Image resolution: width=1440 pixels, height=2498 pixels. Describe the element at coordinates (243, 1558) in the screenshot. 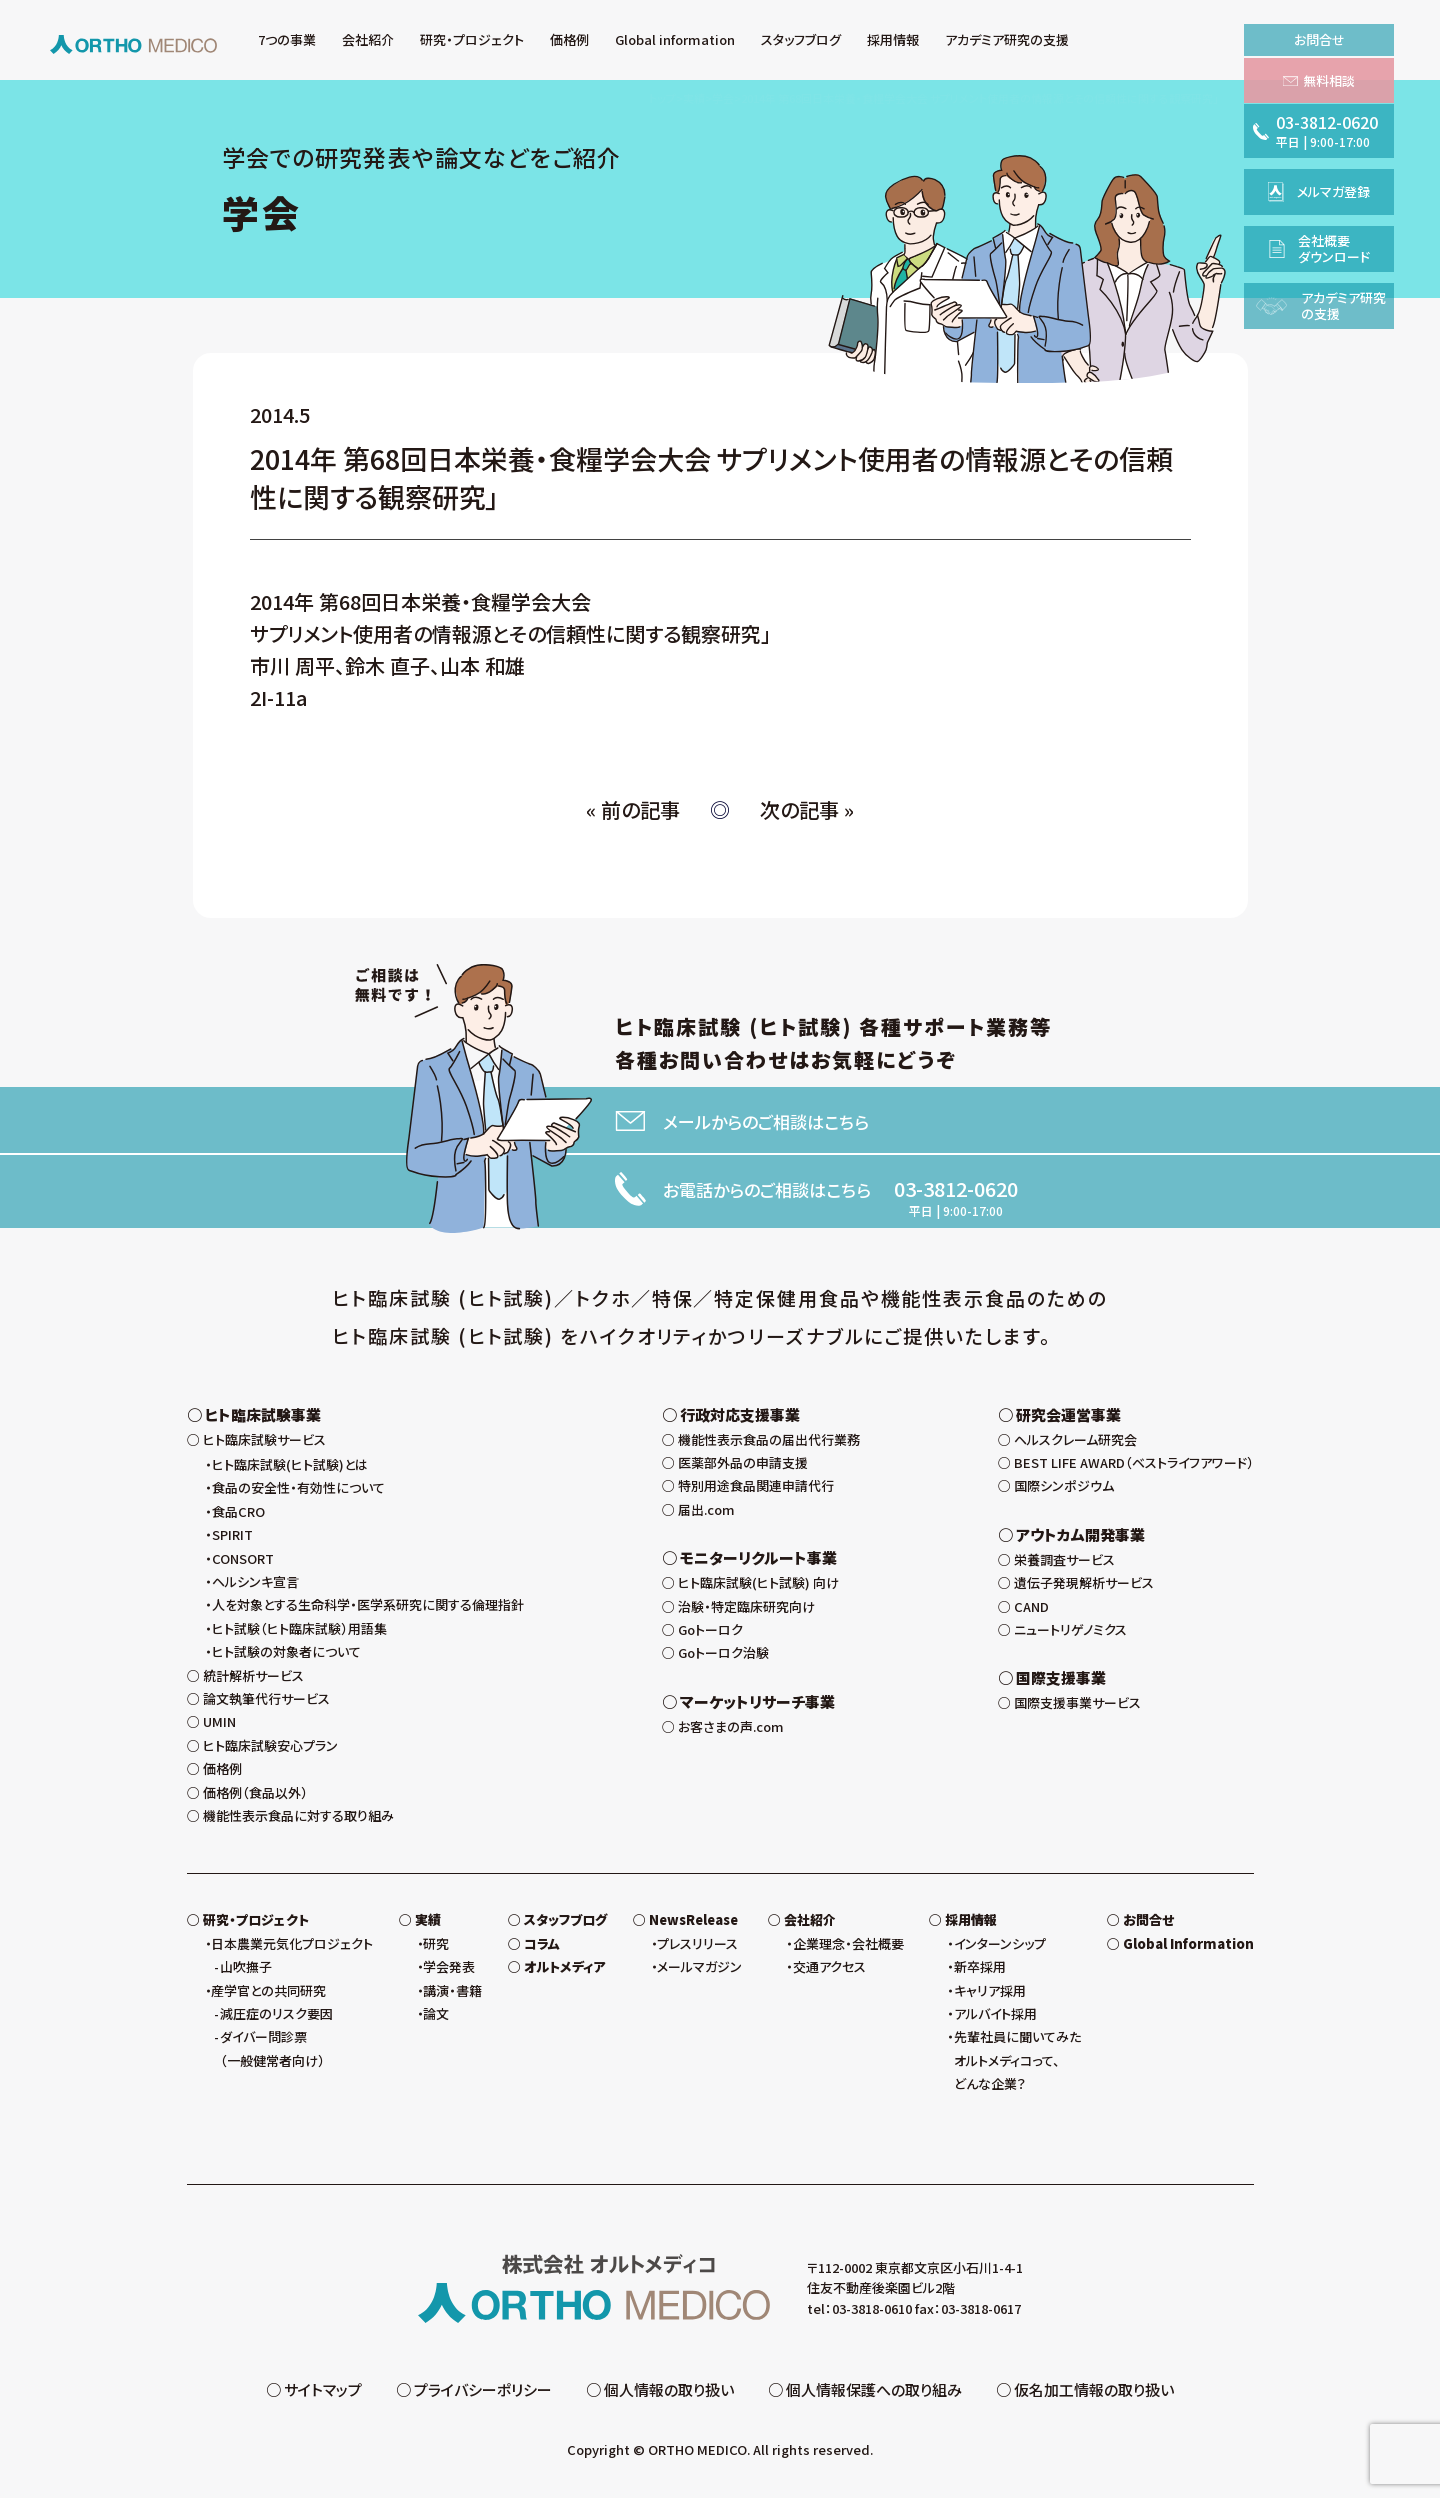

I see `CONSORT` at that location.